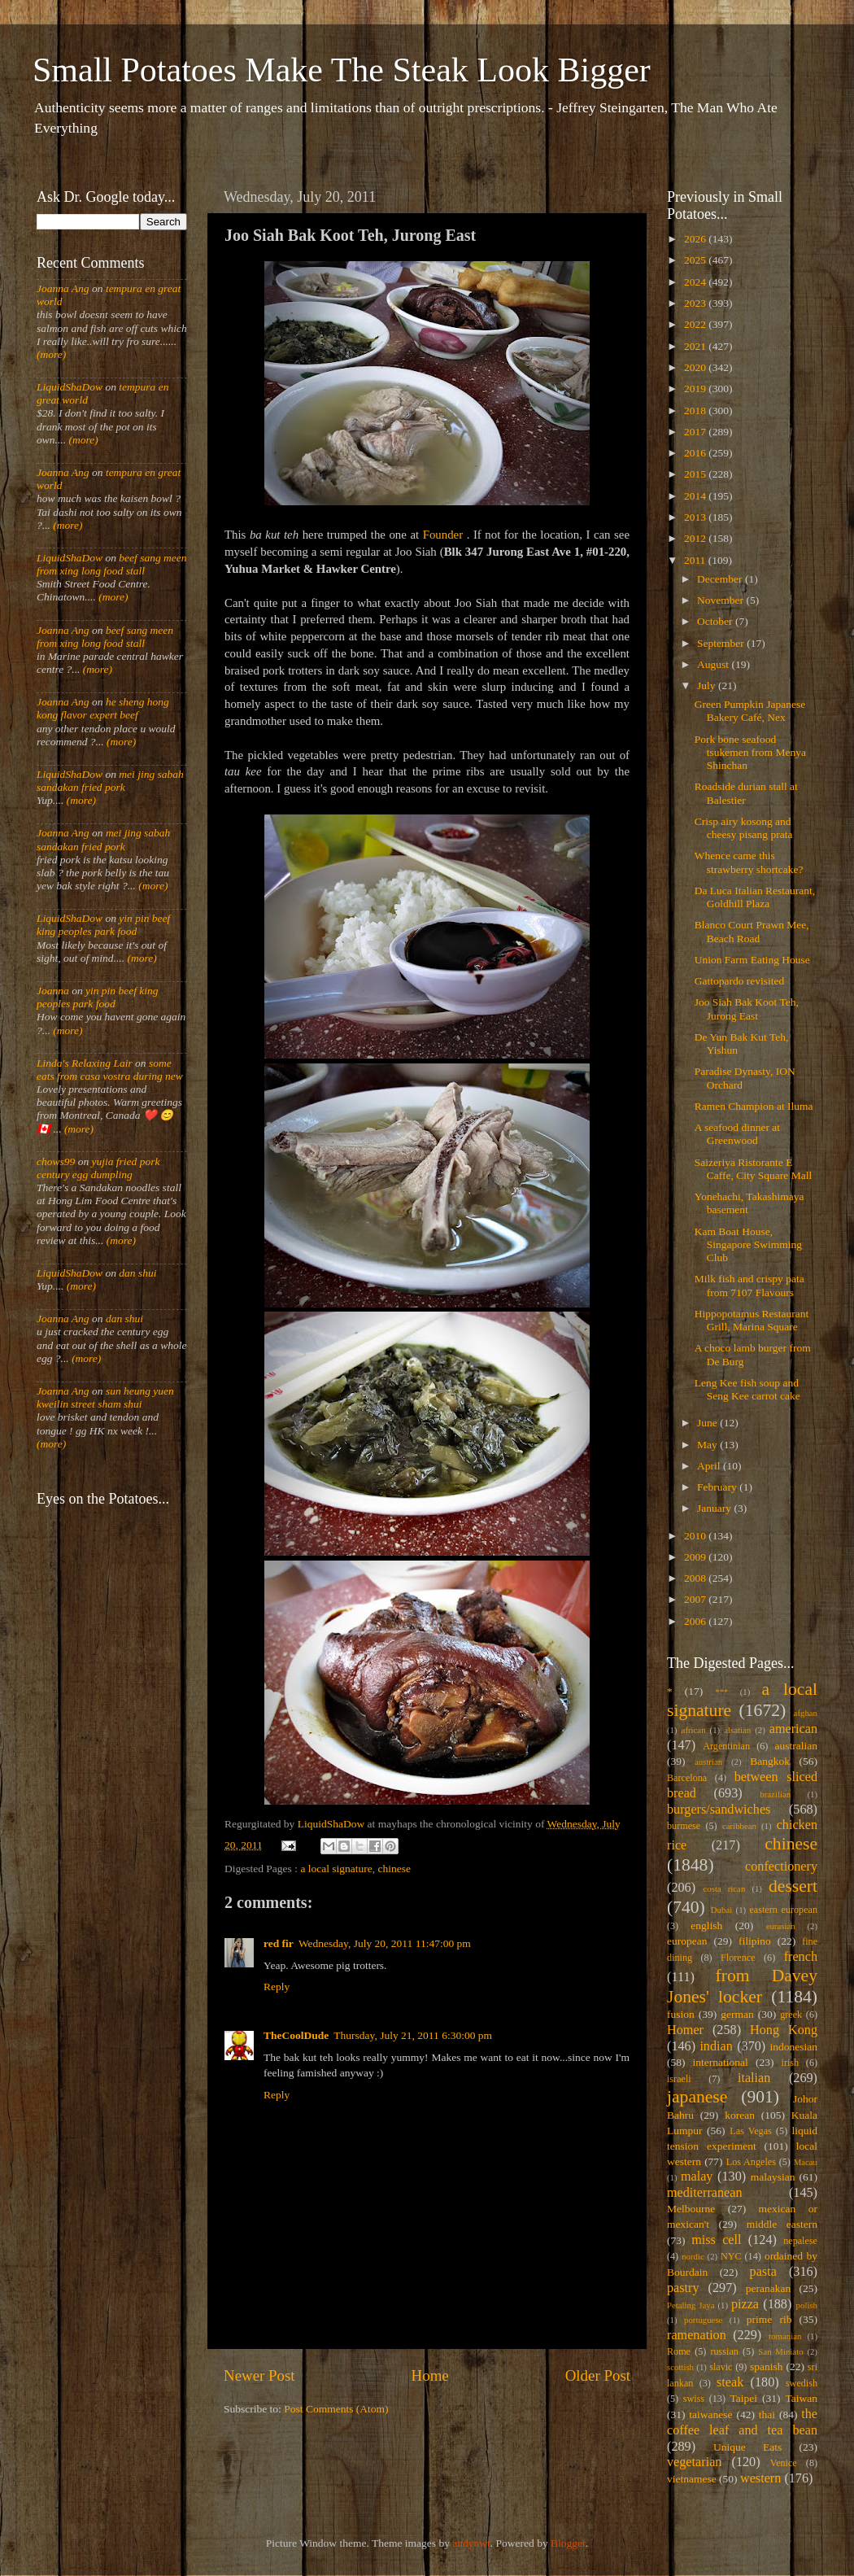 This screenshot has width=854, height=2576. I want to click on red fir, so click(279, 1943).